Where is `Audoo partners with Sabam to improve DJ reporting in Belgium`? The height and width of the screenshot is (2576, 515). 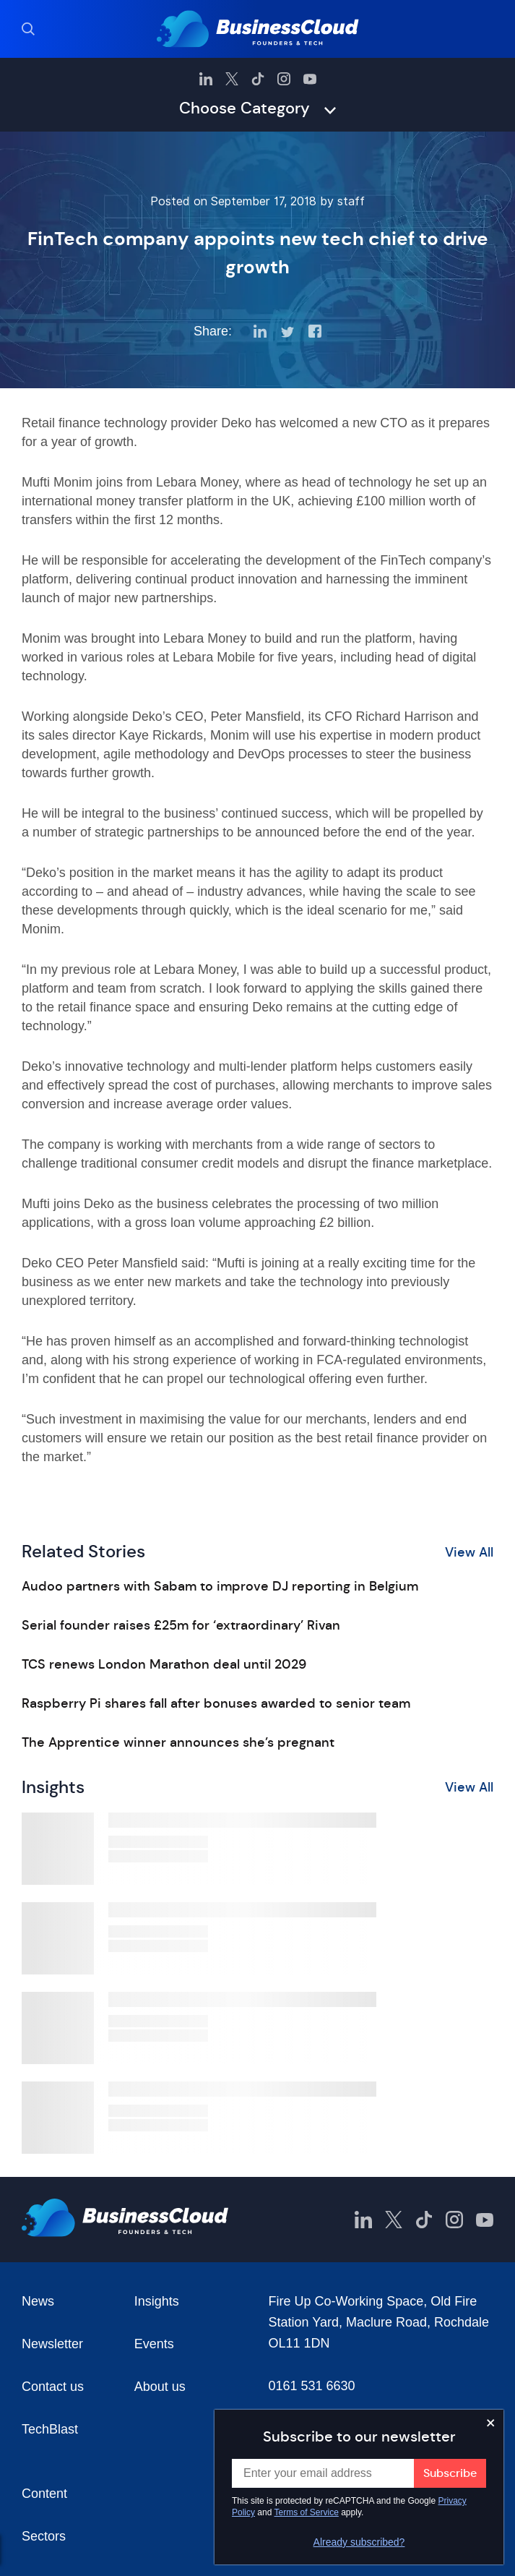 Audoo partners with Sabam to improve DJ reporting in Belgium is located at coordinates (220, 1586).